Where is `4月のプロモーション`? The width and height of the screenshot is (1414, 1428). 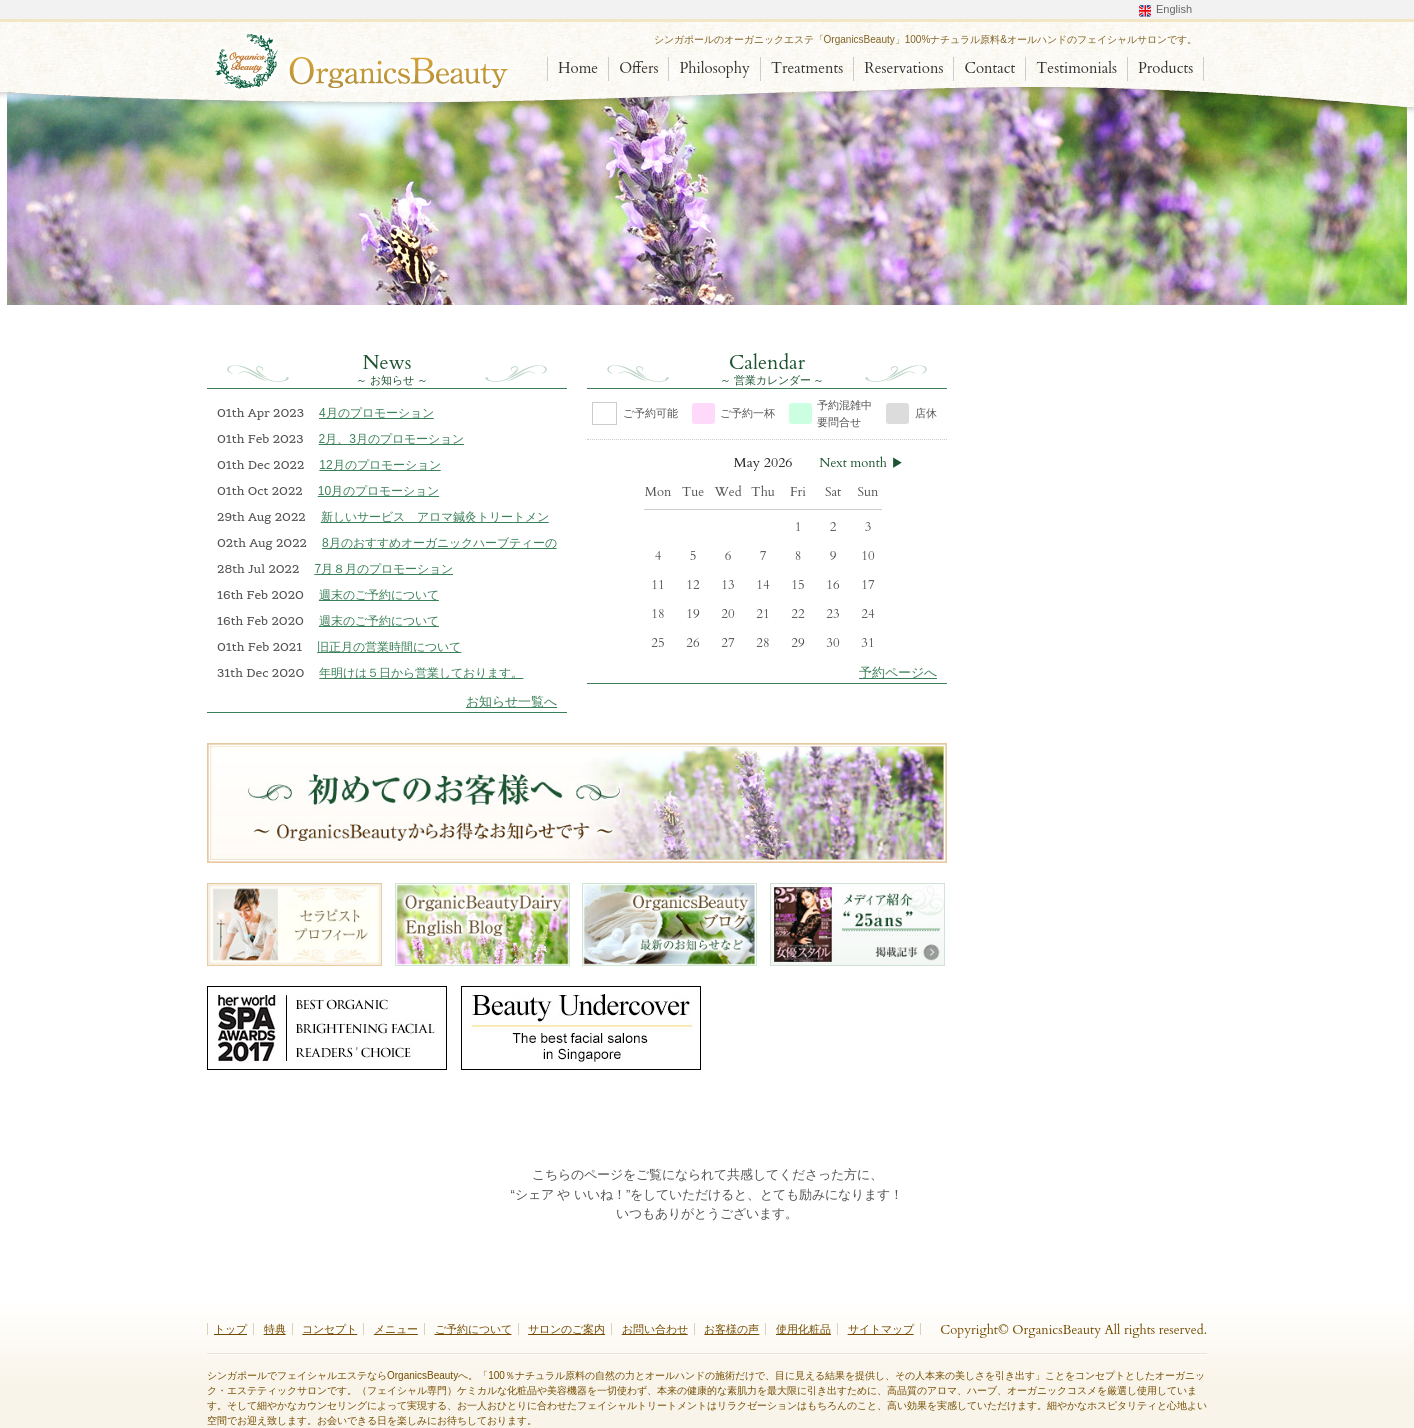
4月のプロモーション is located at coordinates (376, 413).